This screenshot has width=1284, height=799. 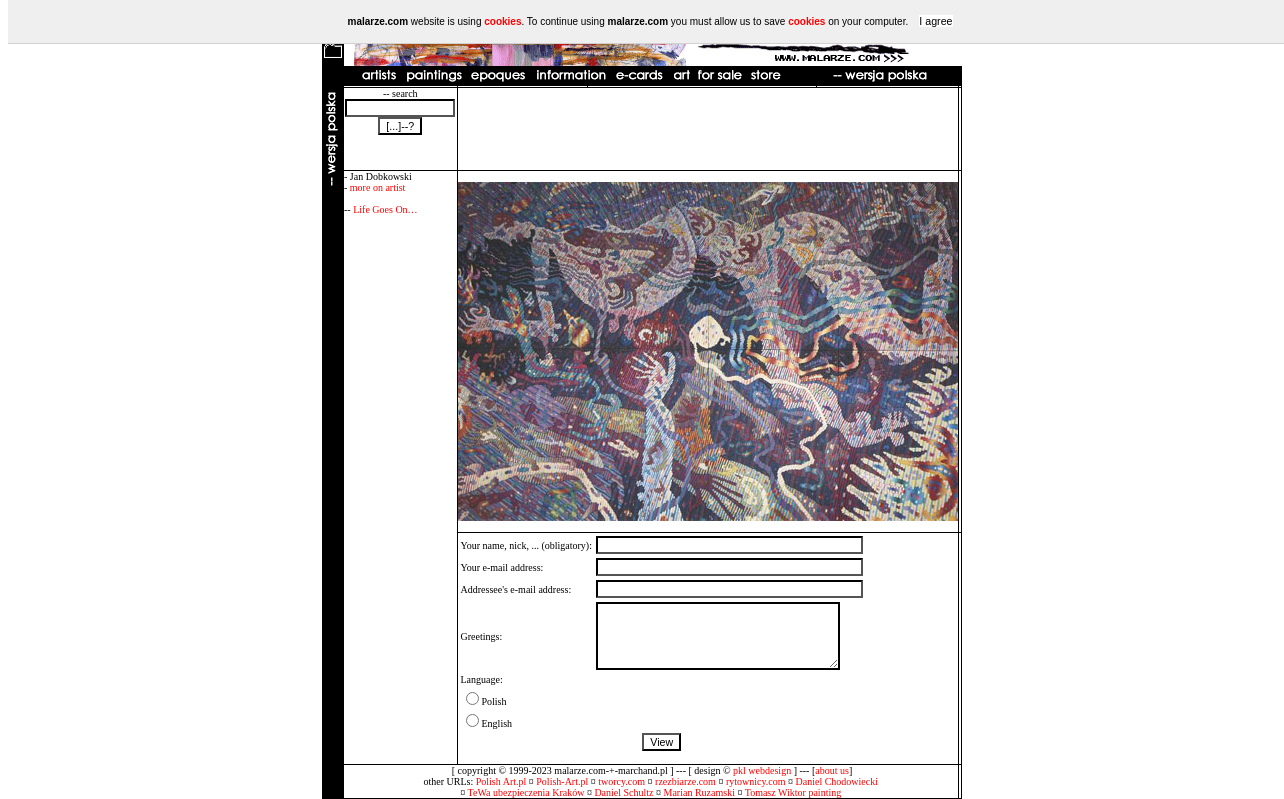 I want to click on tworcy.com, so click(x=621, y=781).